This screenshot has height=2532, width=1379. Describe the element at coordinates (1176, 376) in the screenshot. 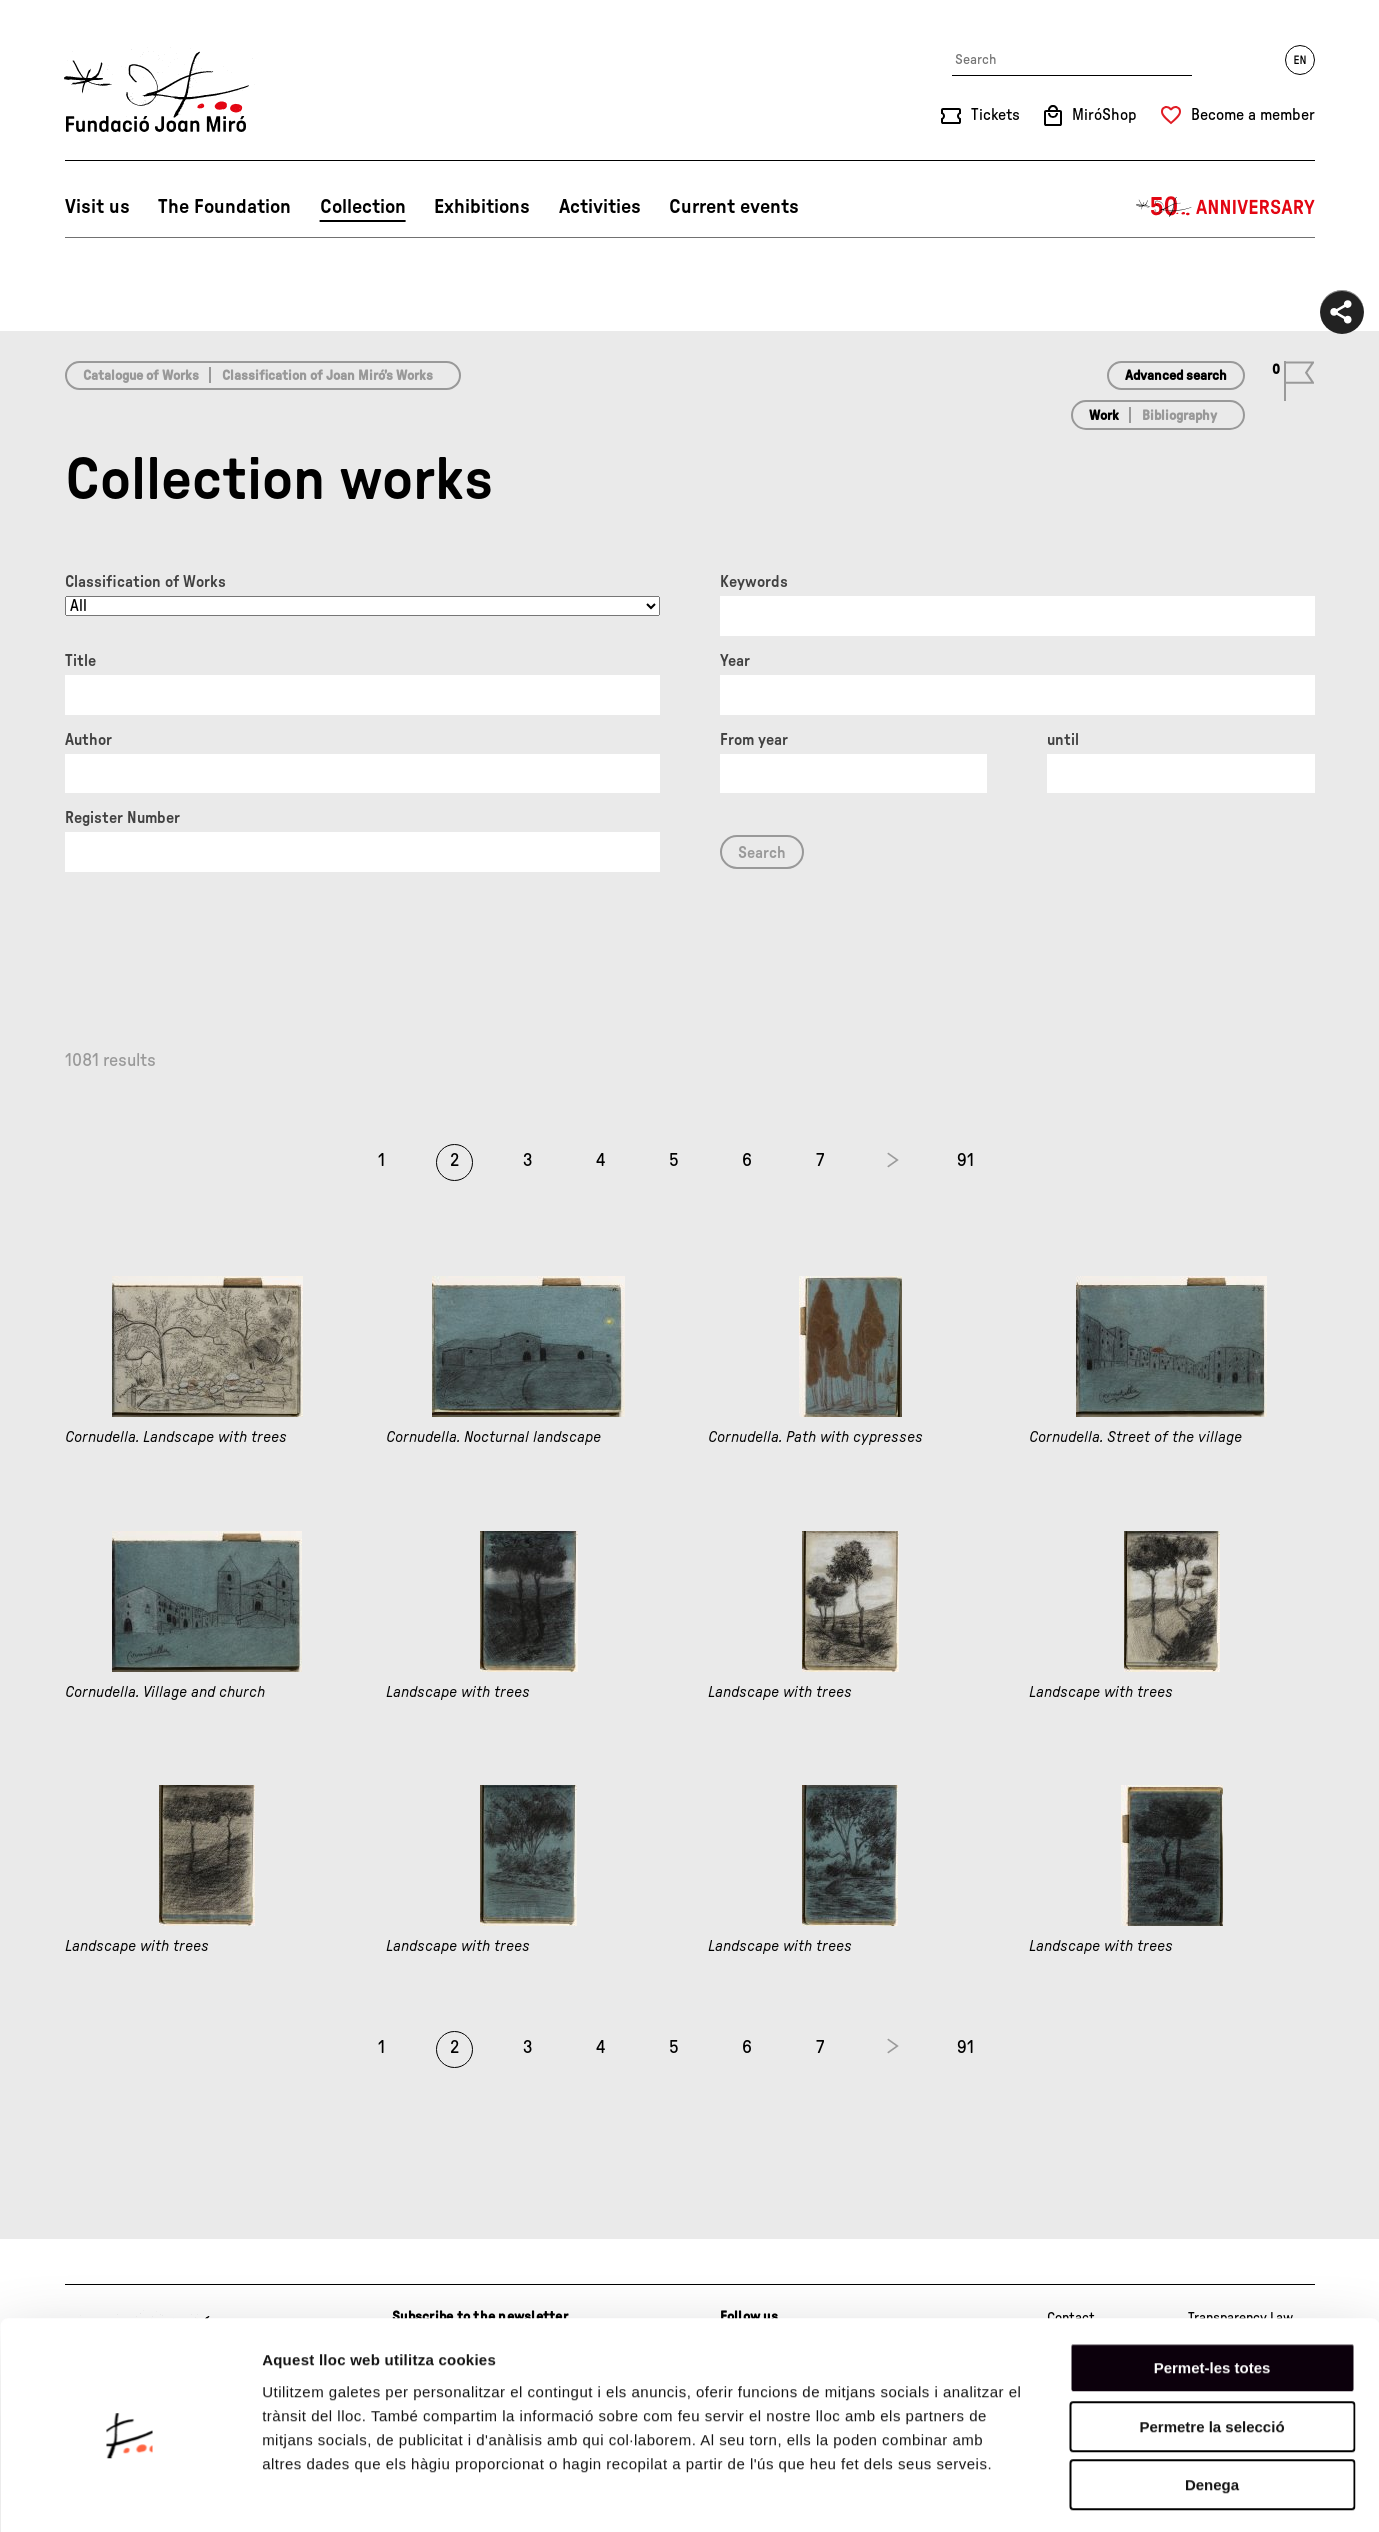

I see `Advanced search` at that location.